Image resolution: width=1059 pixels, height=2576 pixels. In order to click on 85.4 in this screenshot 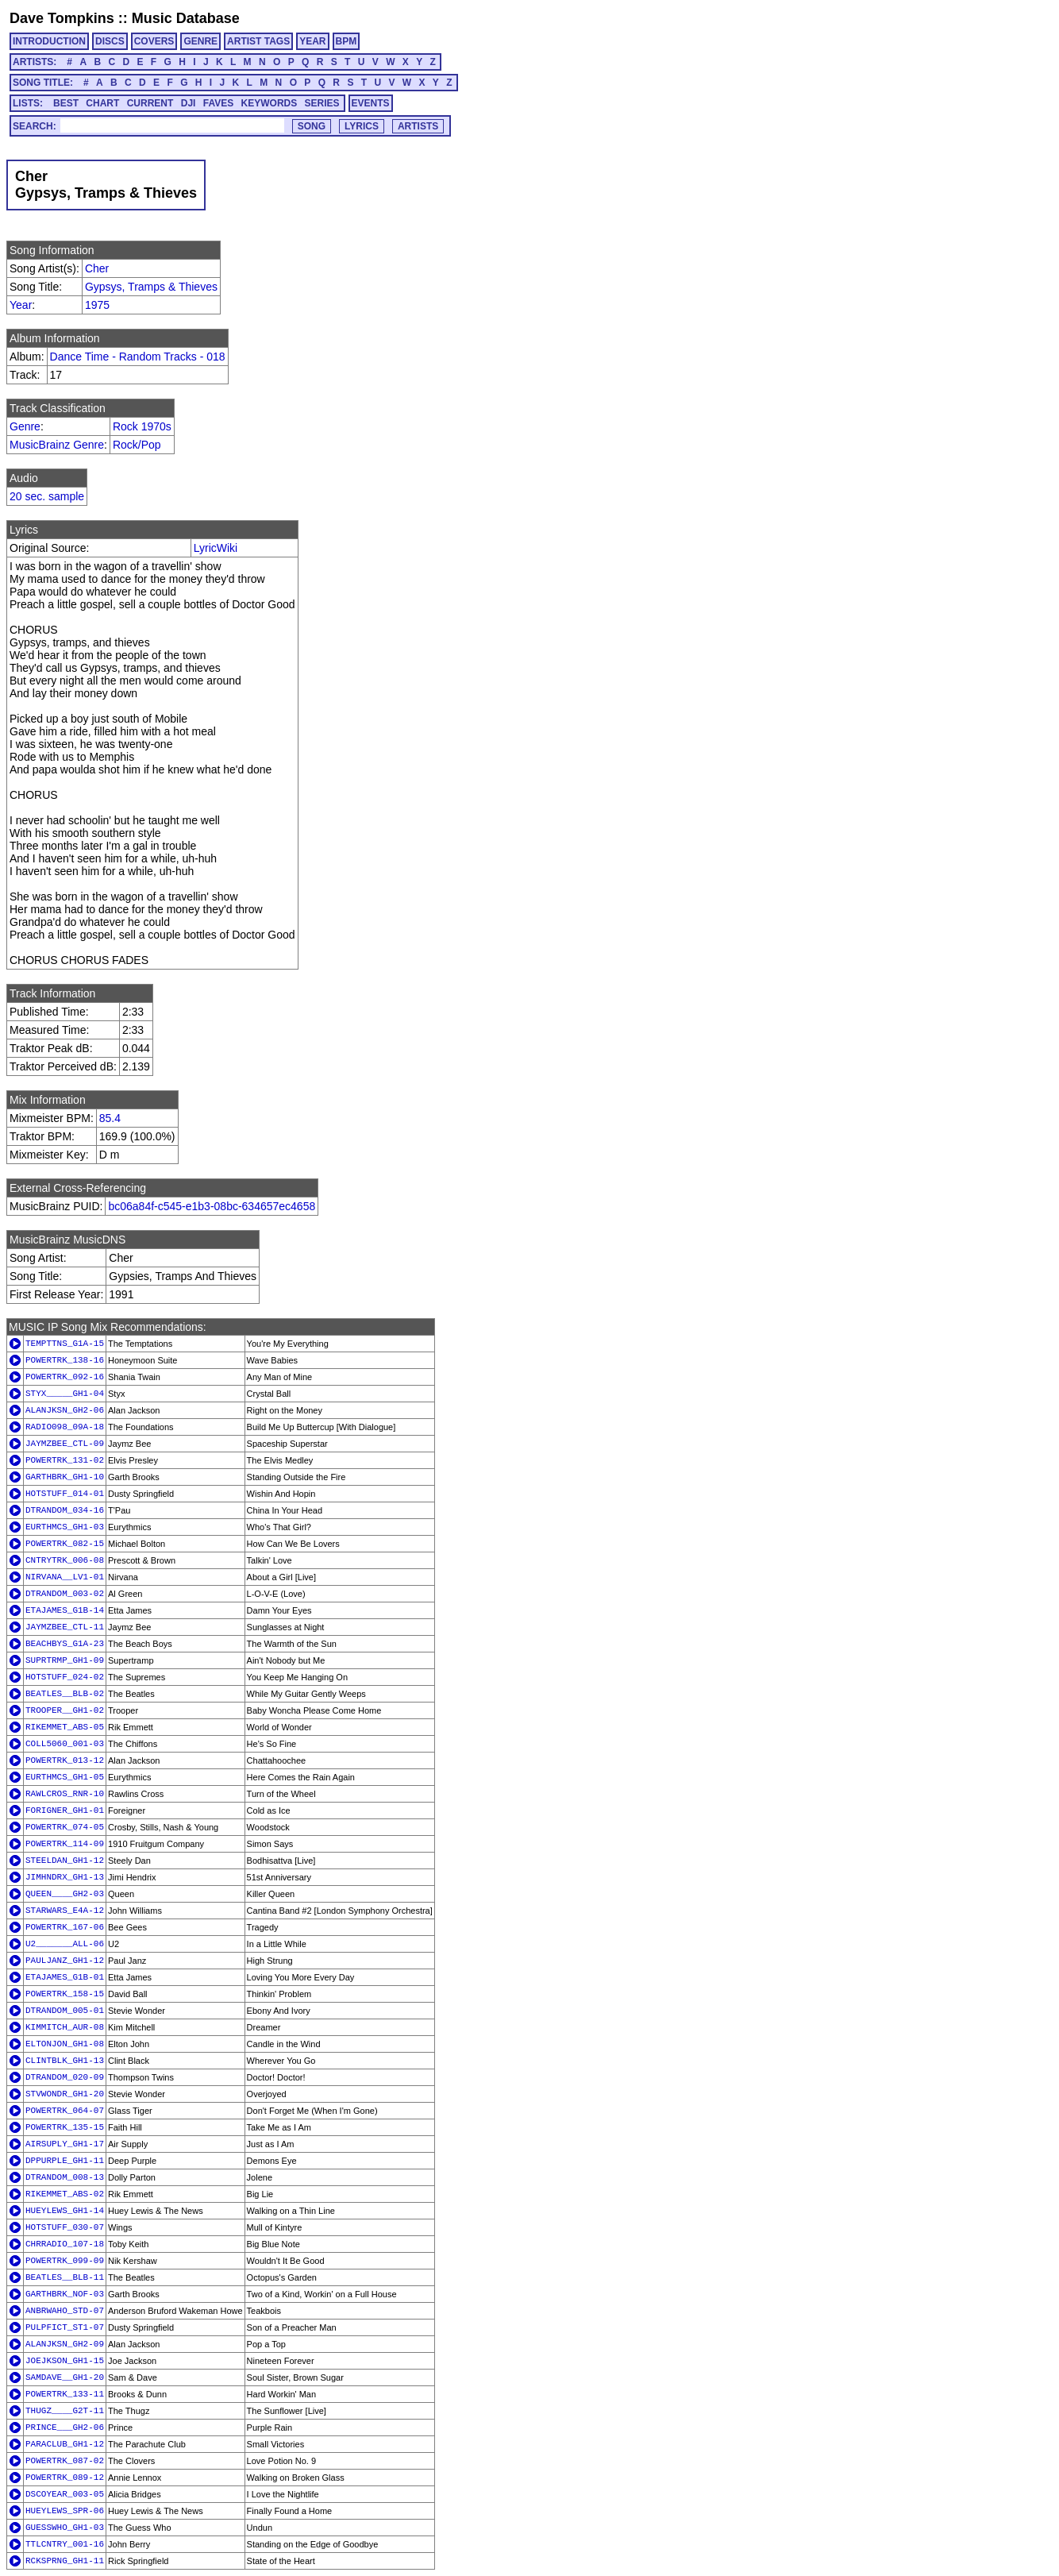, I will do `click(110, 1118)`.